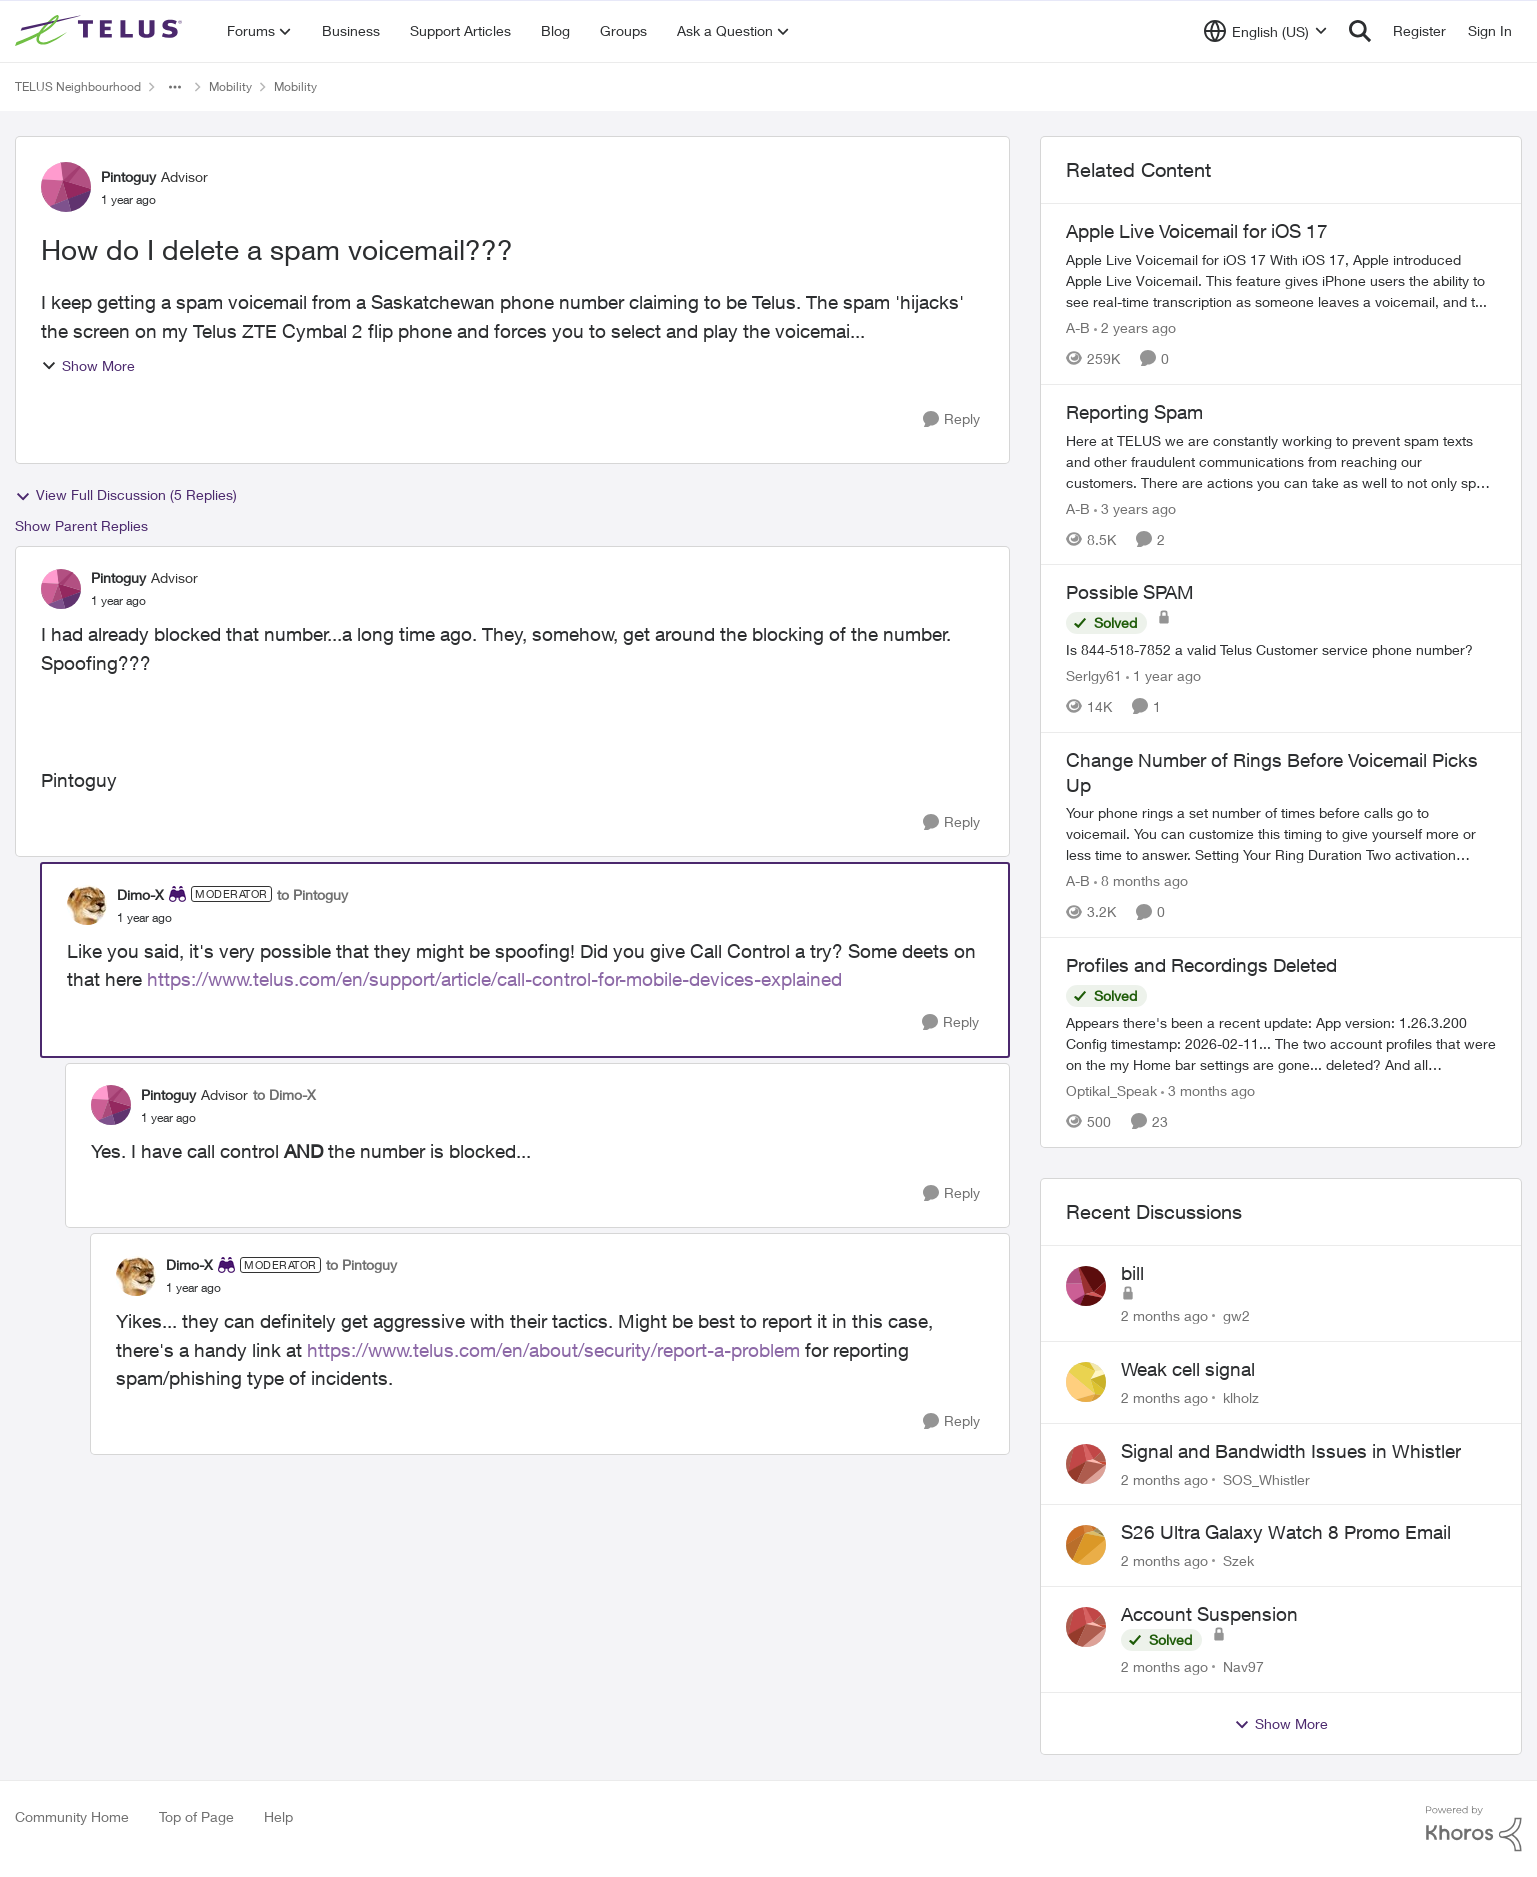  What do you see at coordinates (1086, 1627) in the screenshot?
I see `[View Profile: Nav97,]` at bounding box center [1086, 1627].